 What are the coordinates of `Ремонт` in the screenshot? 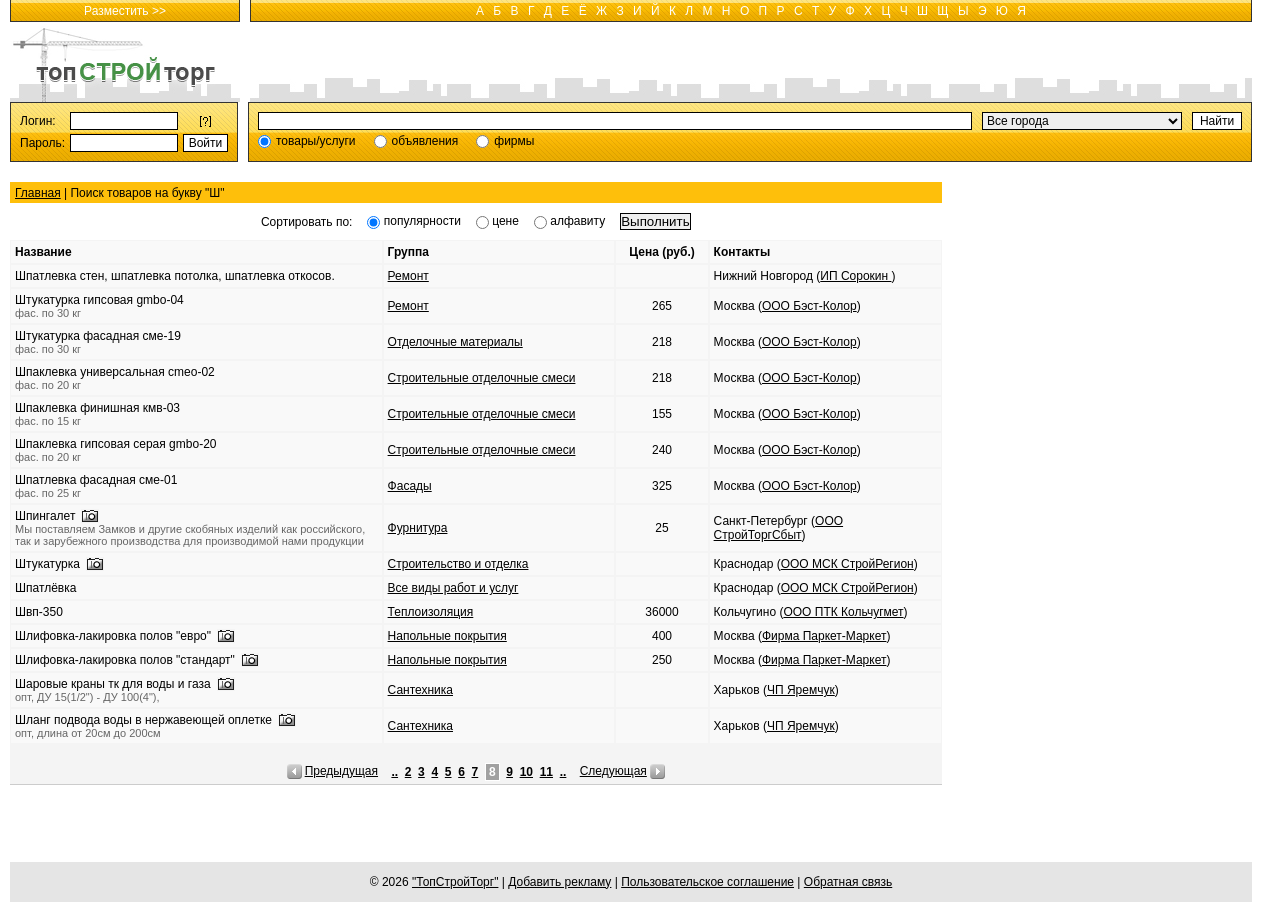 It's located at (408, 276).